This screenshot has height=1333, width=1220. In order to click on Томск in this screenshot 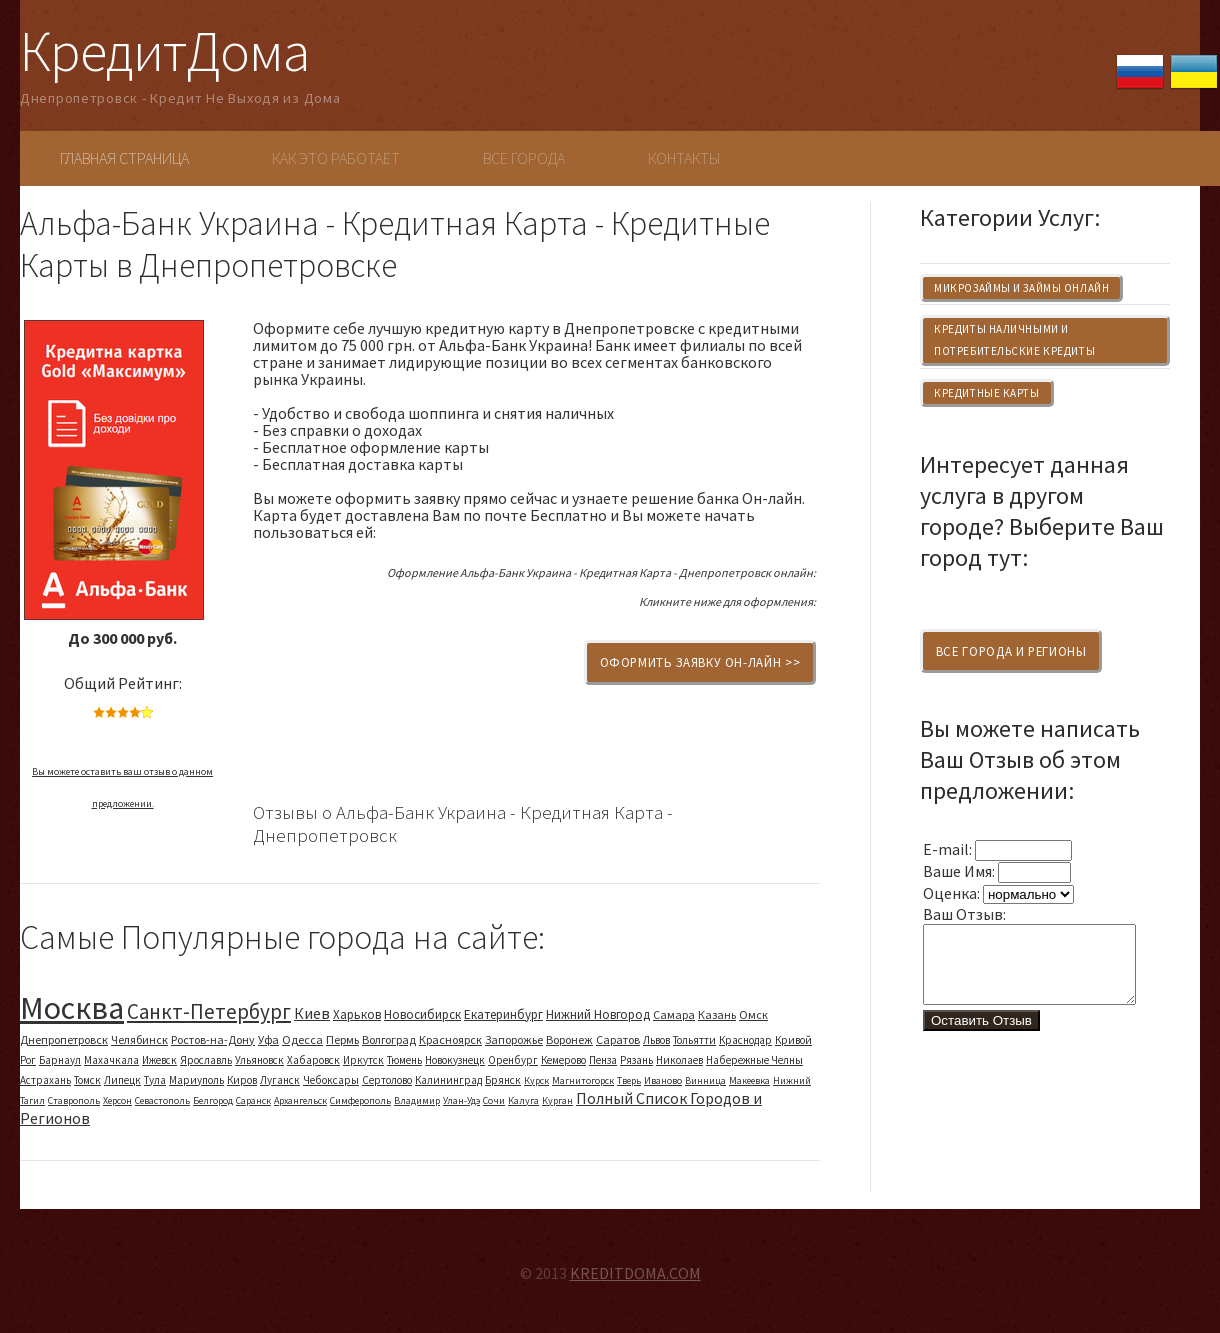, I will do `click(87, 1080)`.